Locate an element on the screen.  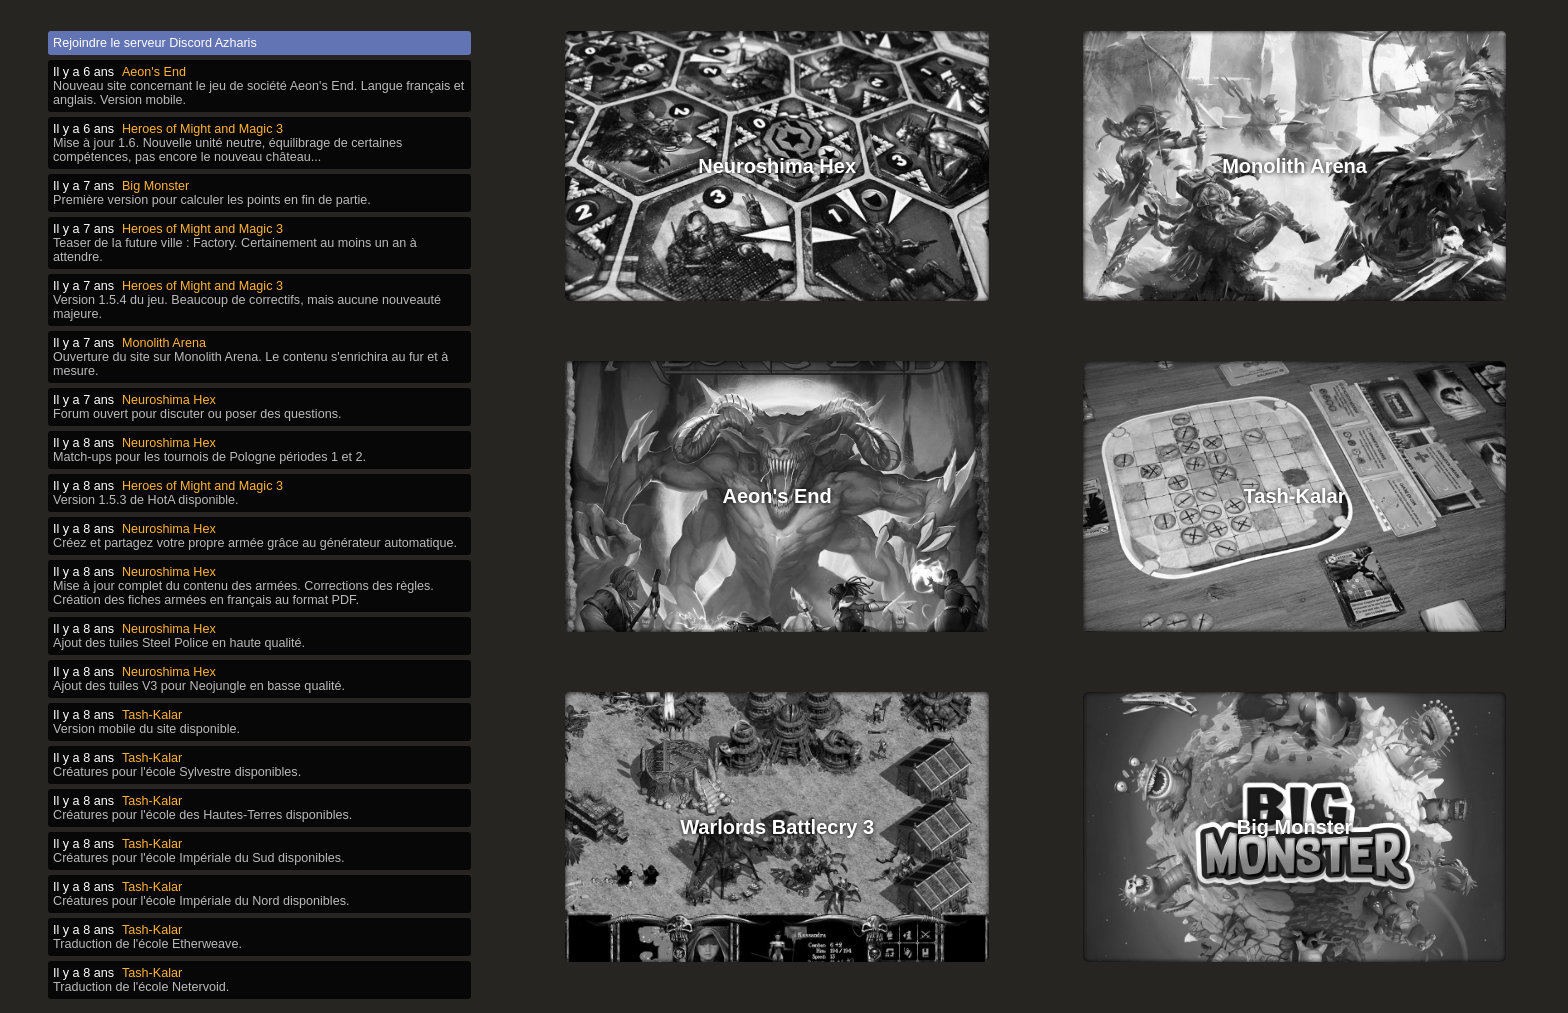
Rejoindre le serveur Discord Azharis is located at coordinates (155, 43).